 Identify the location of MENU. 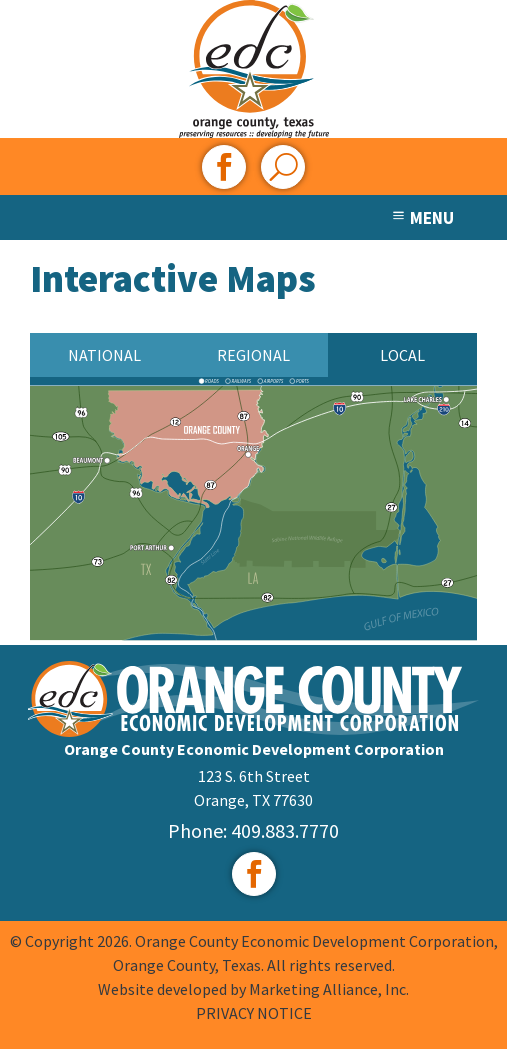
(422, 218).